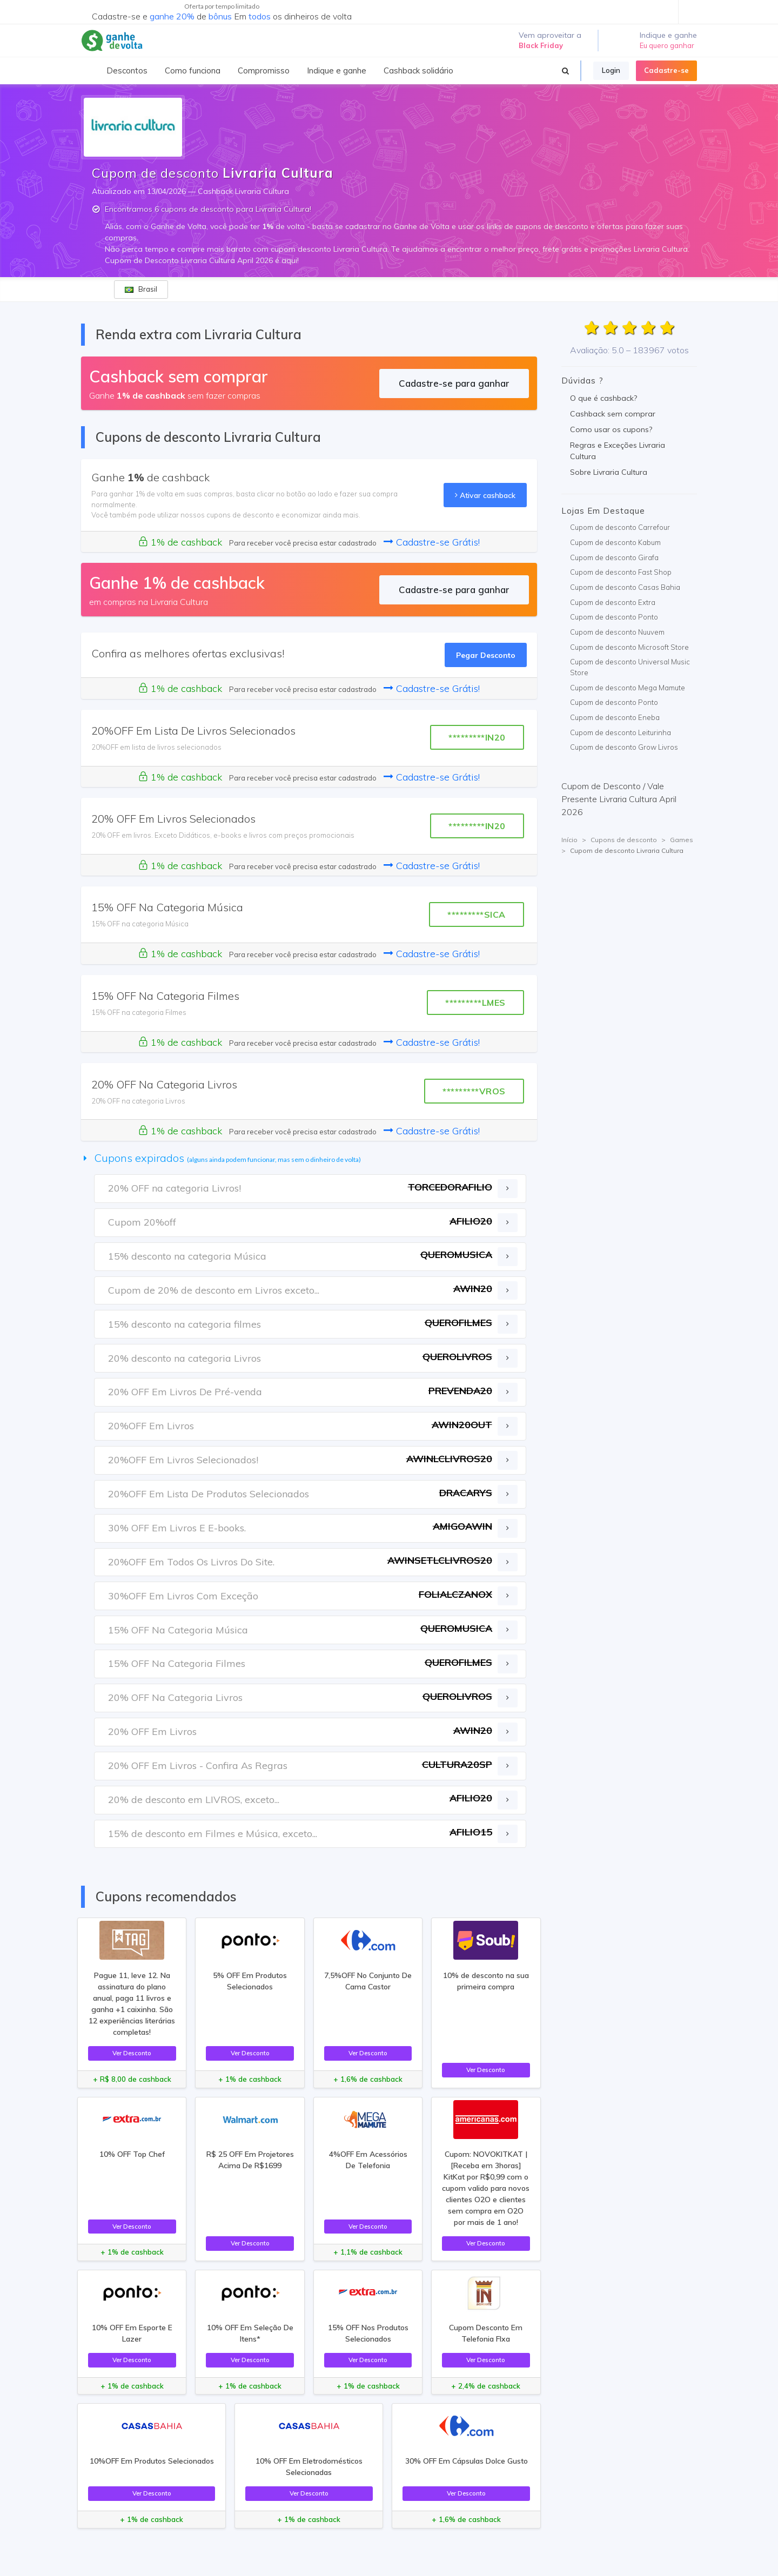  What do you see at coordinates (617, 632) in the screenshot?
I see `Cupom de desconto Nuuvem` at bounding box center [617, 632].